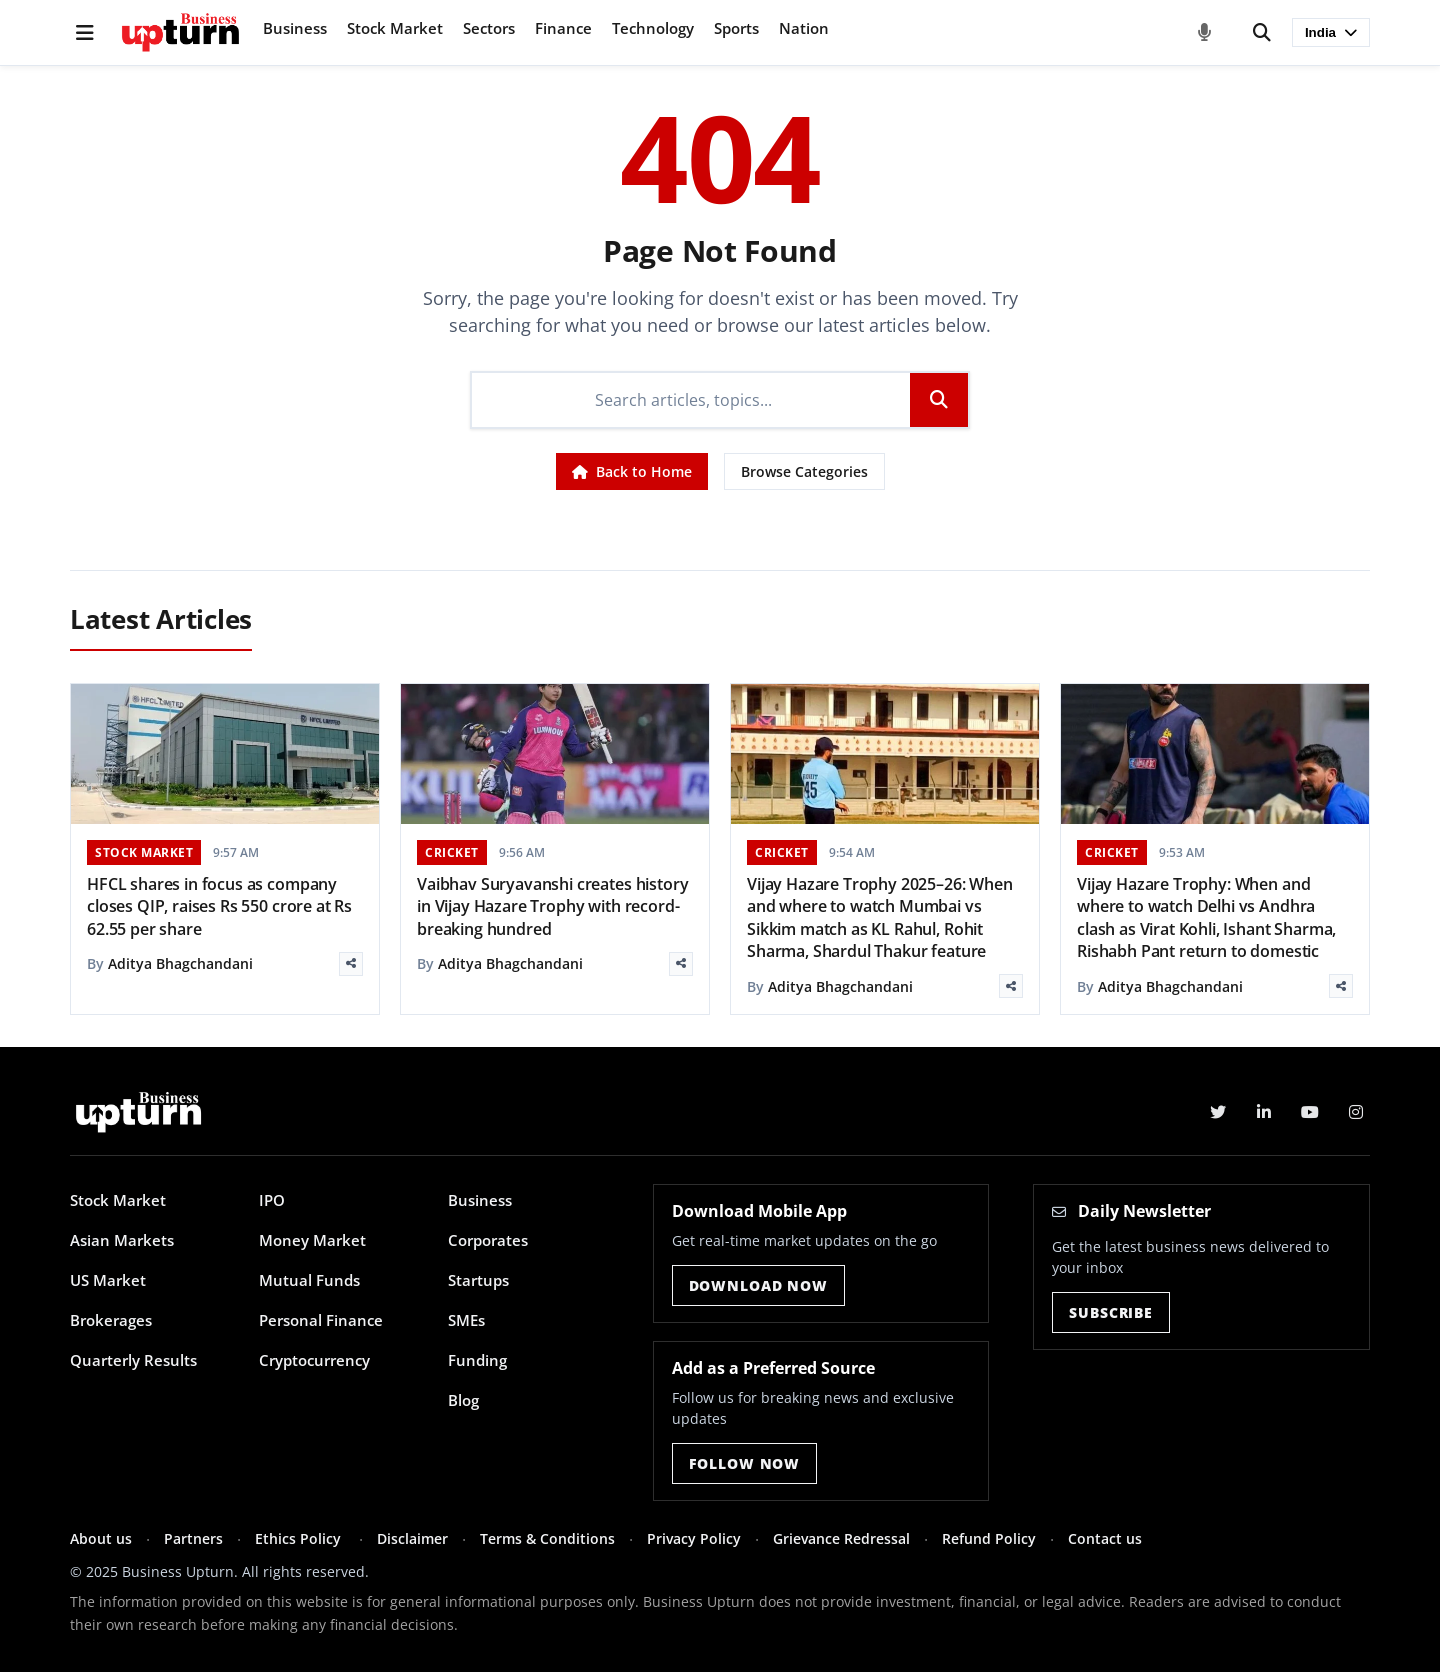 Image resolution: width=1440 pixels, height=1672 pixels. I want to click on Cryptocurrency, so click(314, 1360).